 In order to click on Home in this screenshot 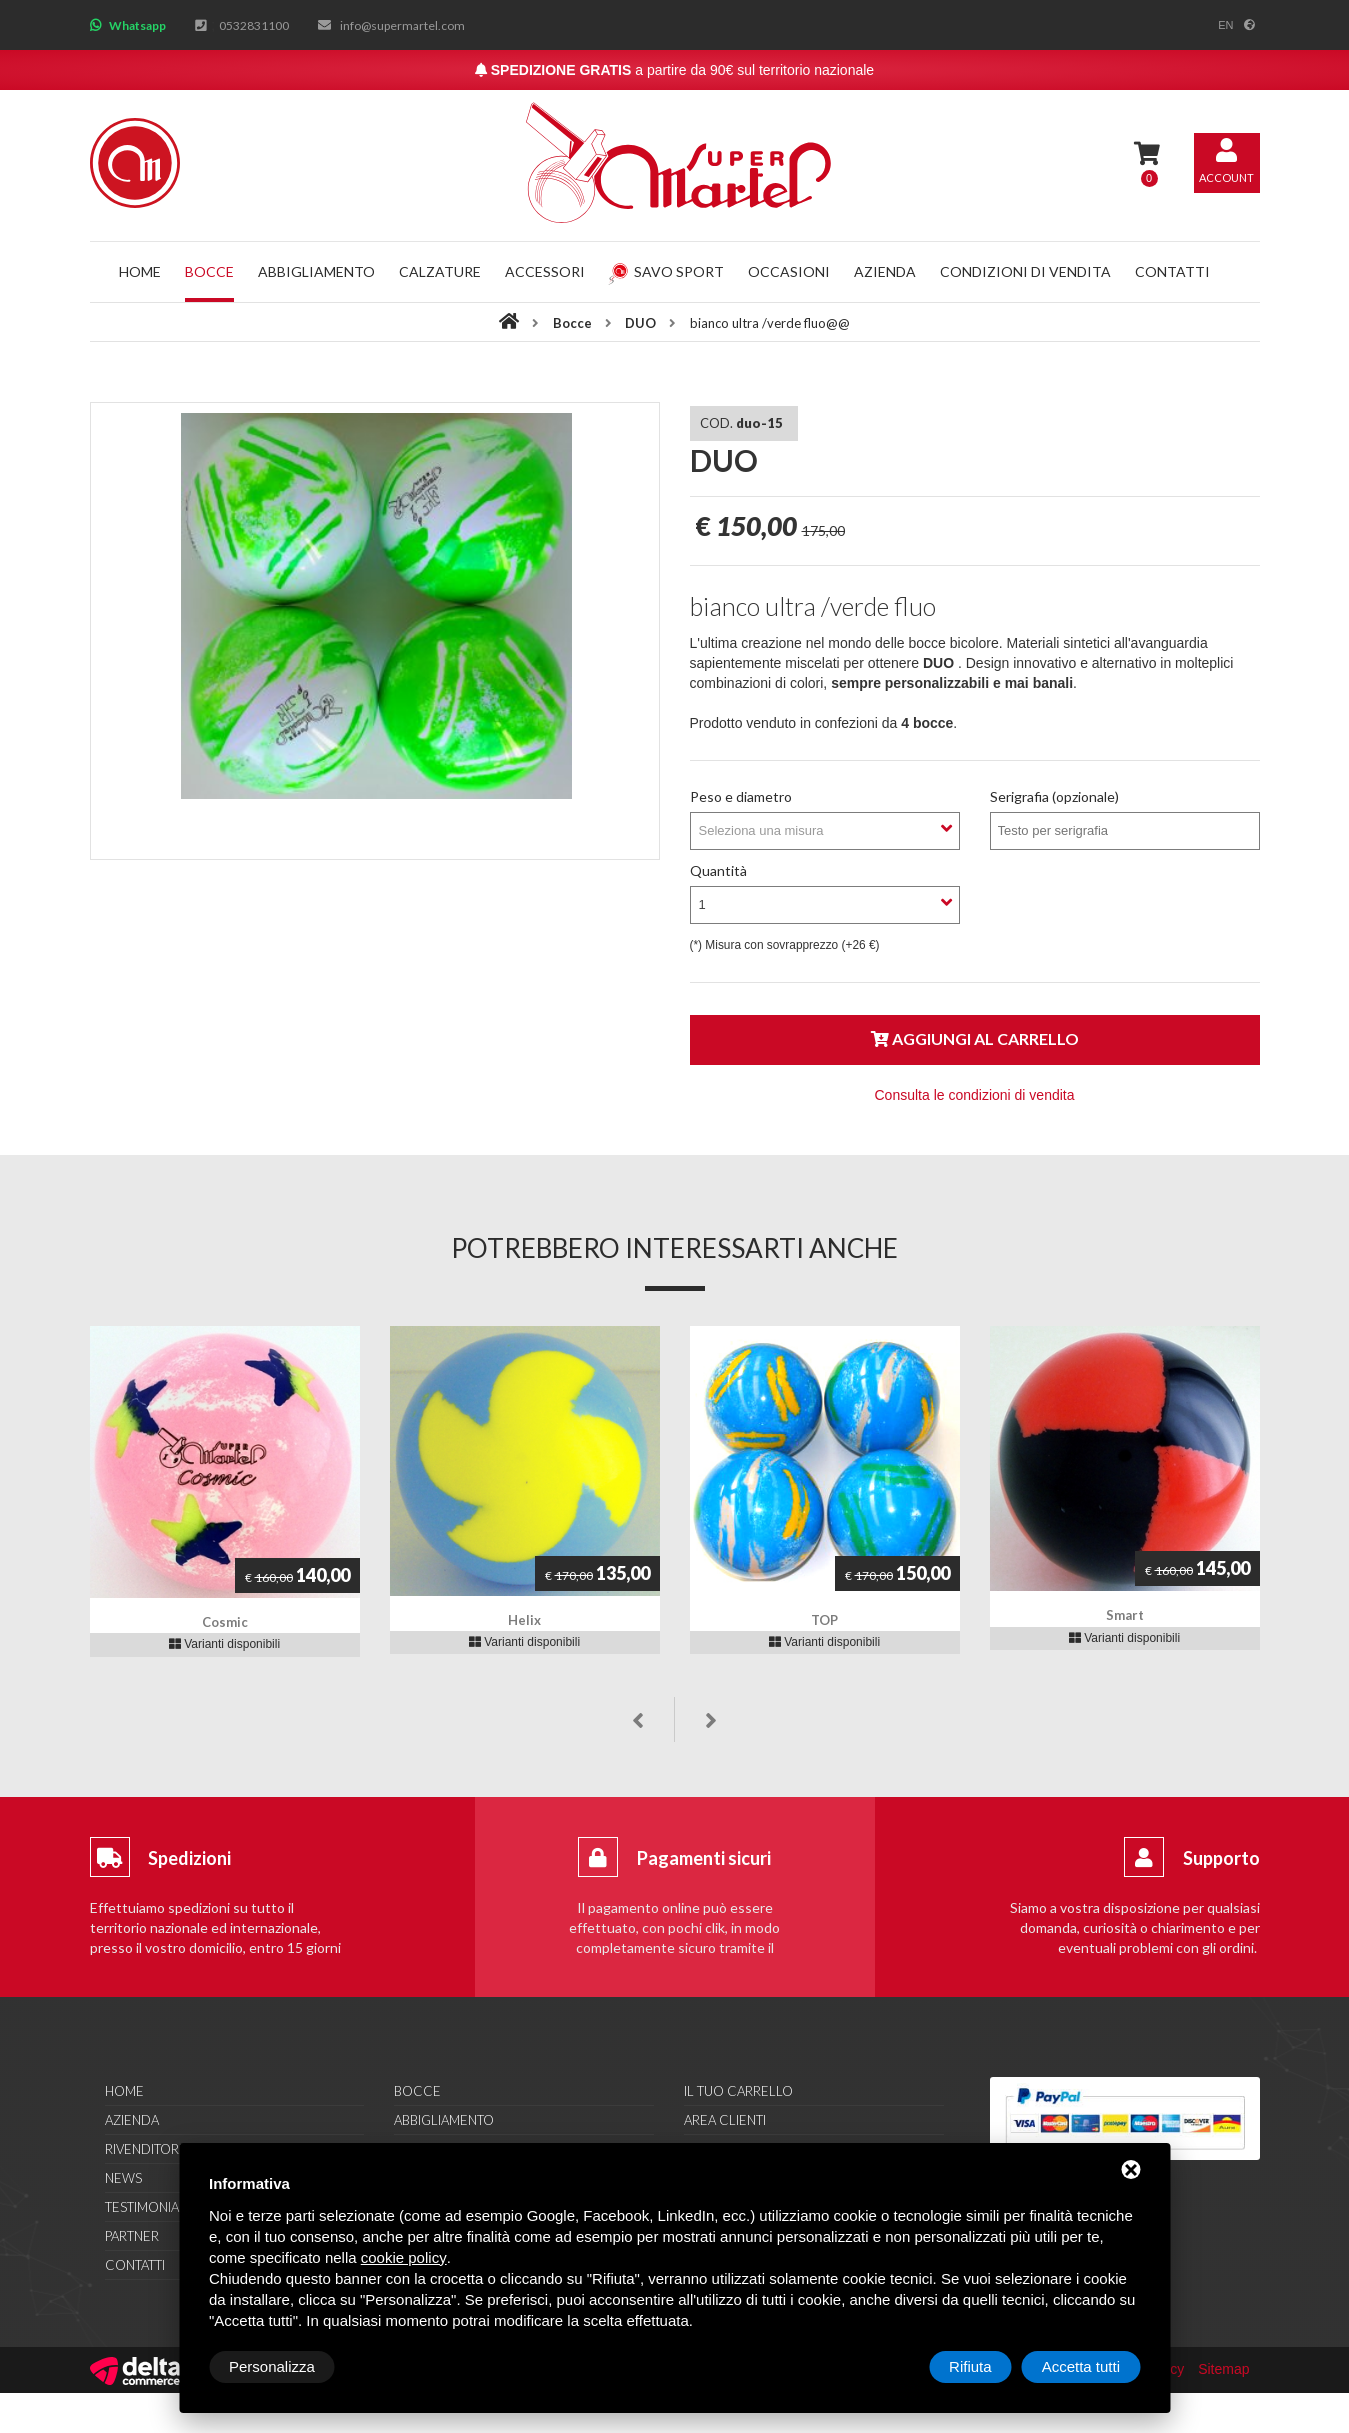, I will do `click(140, 271)`.